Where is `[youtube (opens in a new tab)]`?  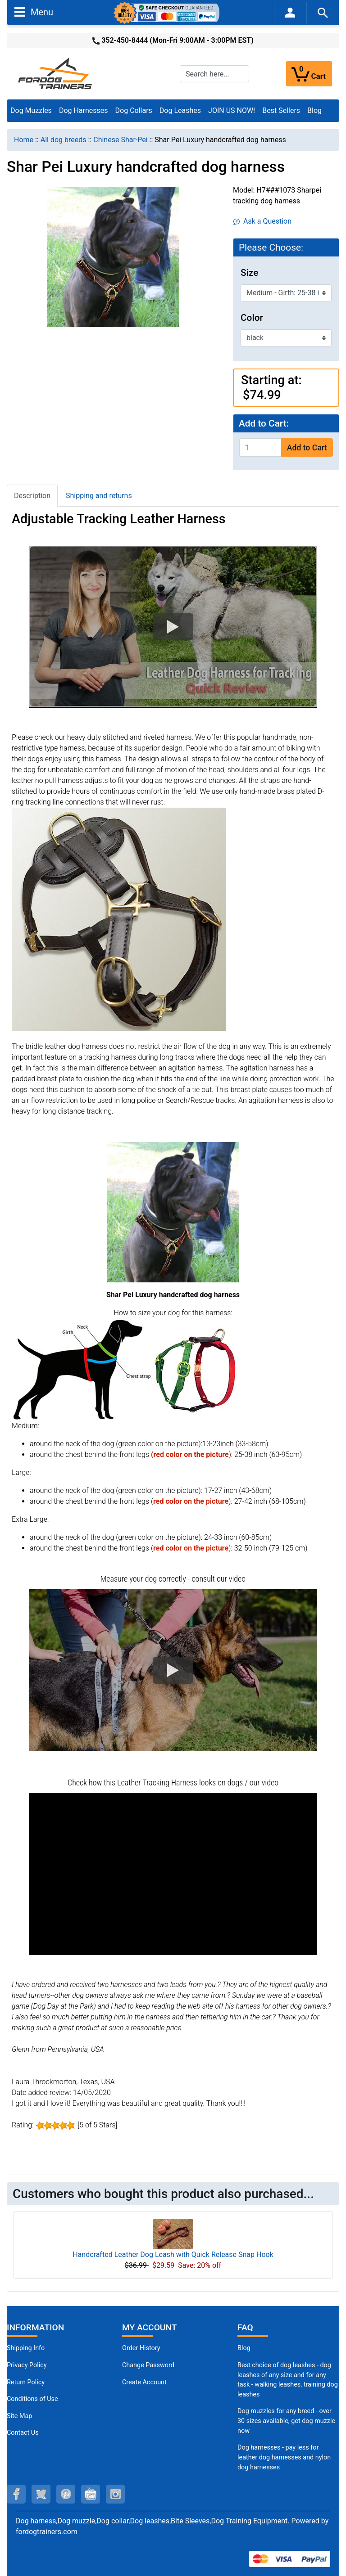 [youtube (opens in a new tab)] is located at coordinates (91, 2494).